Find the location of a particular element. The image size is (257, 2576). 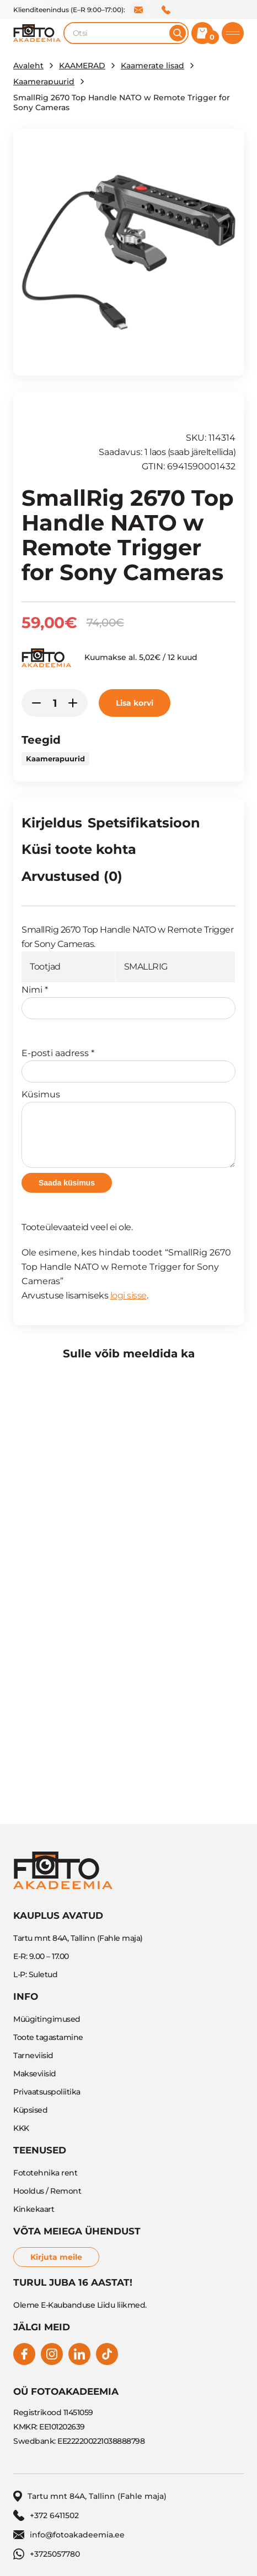

Küsimus is located at coordinates (128, 1128).